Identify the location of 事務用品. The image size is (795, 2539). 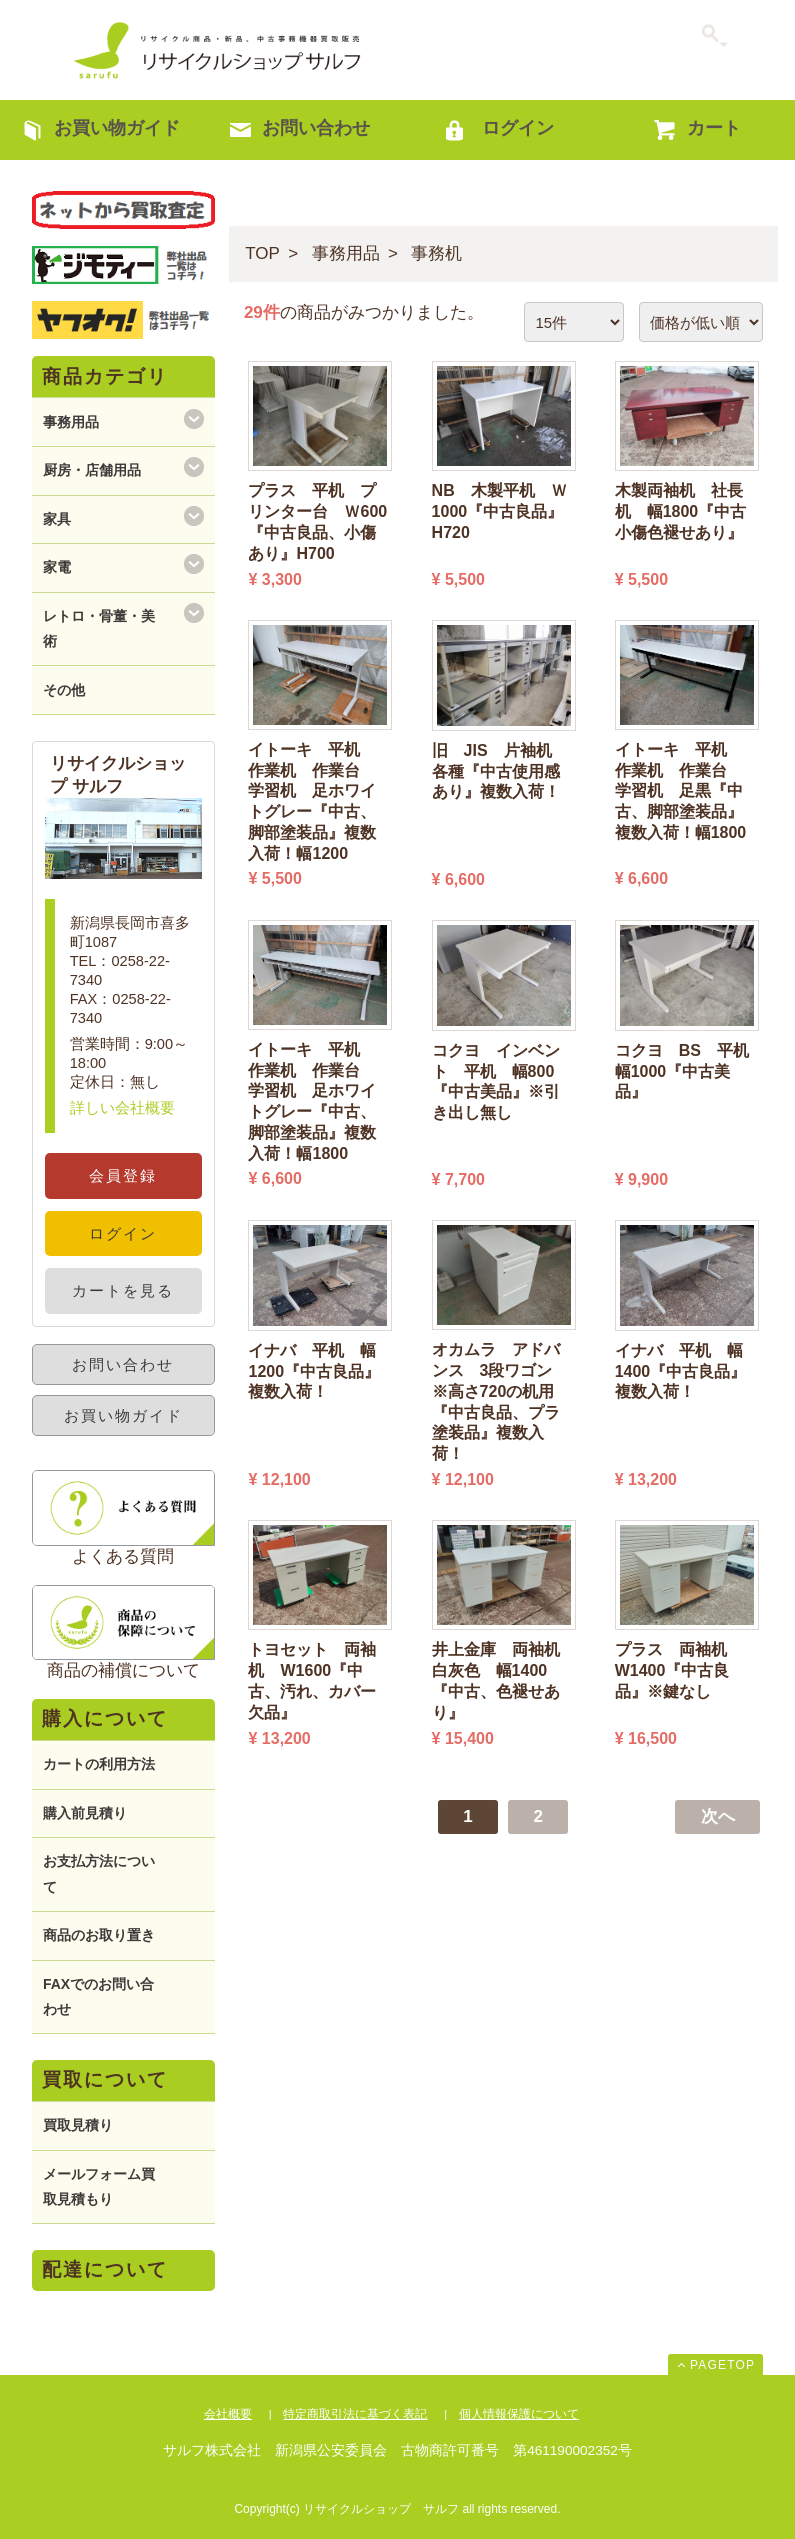
(346, 253).